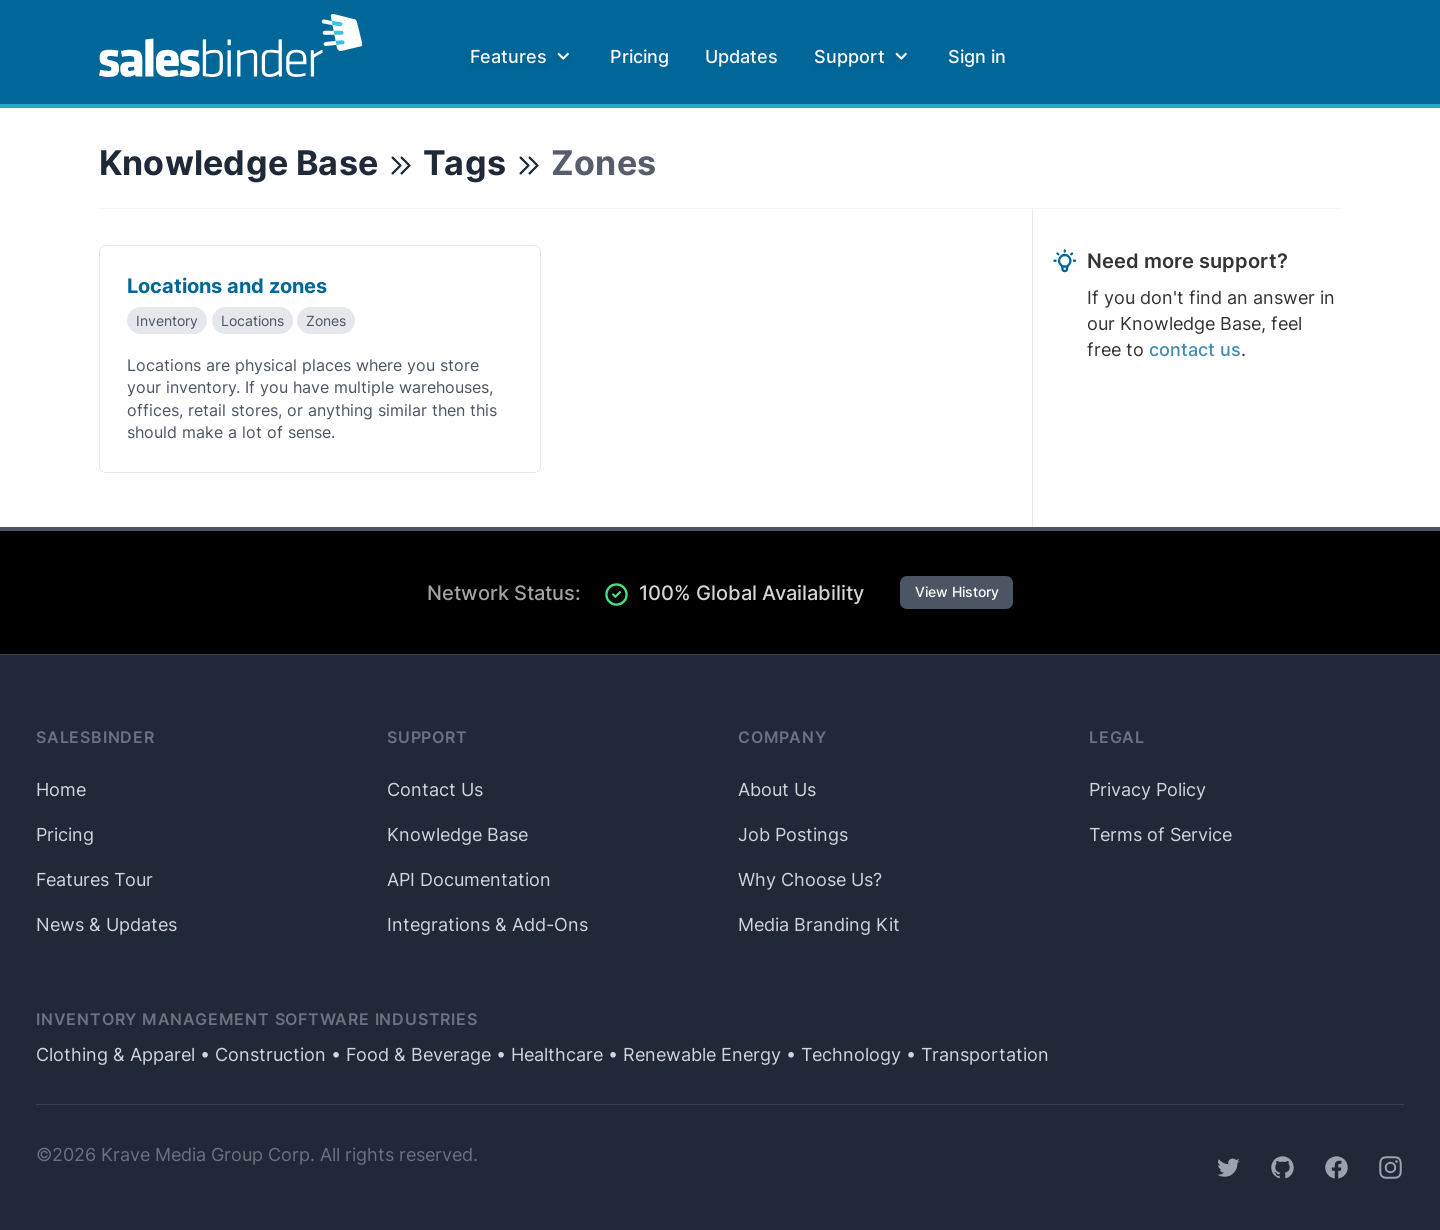 The image size is (1440, 1230). Describe the element at coordinates (238, 162) in the screenshot. I see `Knowledge Base` at that location.